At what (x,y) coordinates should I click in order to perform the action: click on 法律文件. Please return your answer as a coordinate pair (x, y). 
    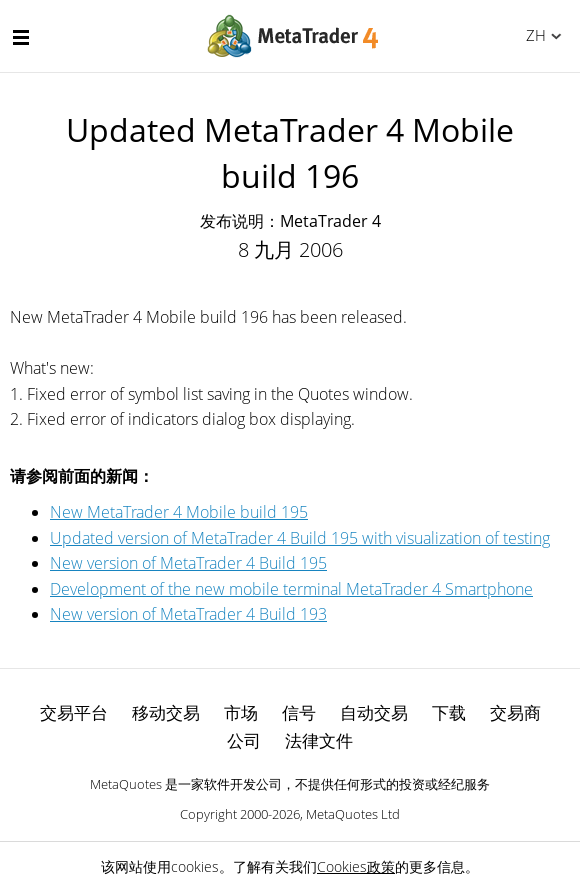
    Looking at the image, I should click on (319, 740).